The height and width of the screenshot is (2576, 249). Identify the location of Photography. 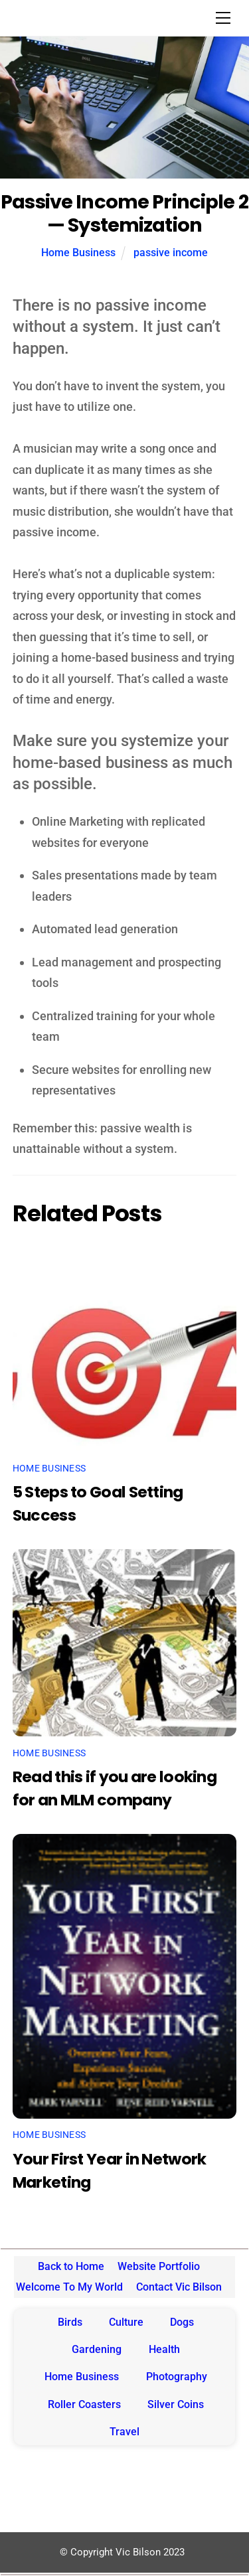
(176, 2376).